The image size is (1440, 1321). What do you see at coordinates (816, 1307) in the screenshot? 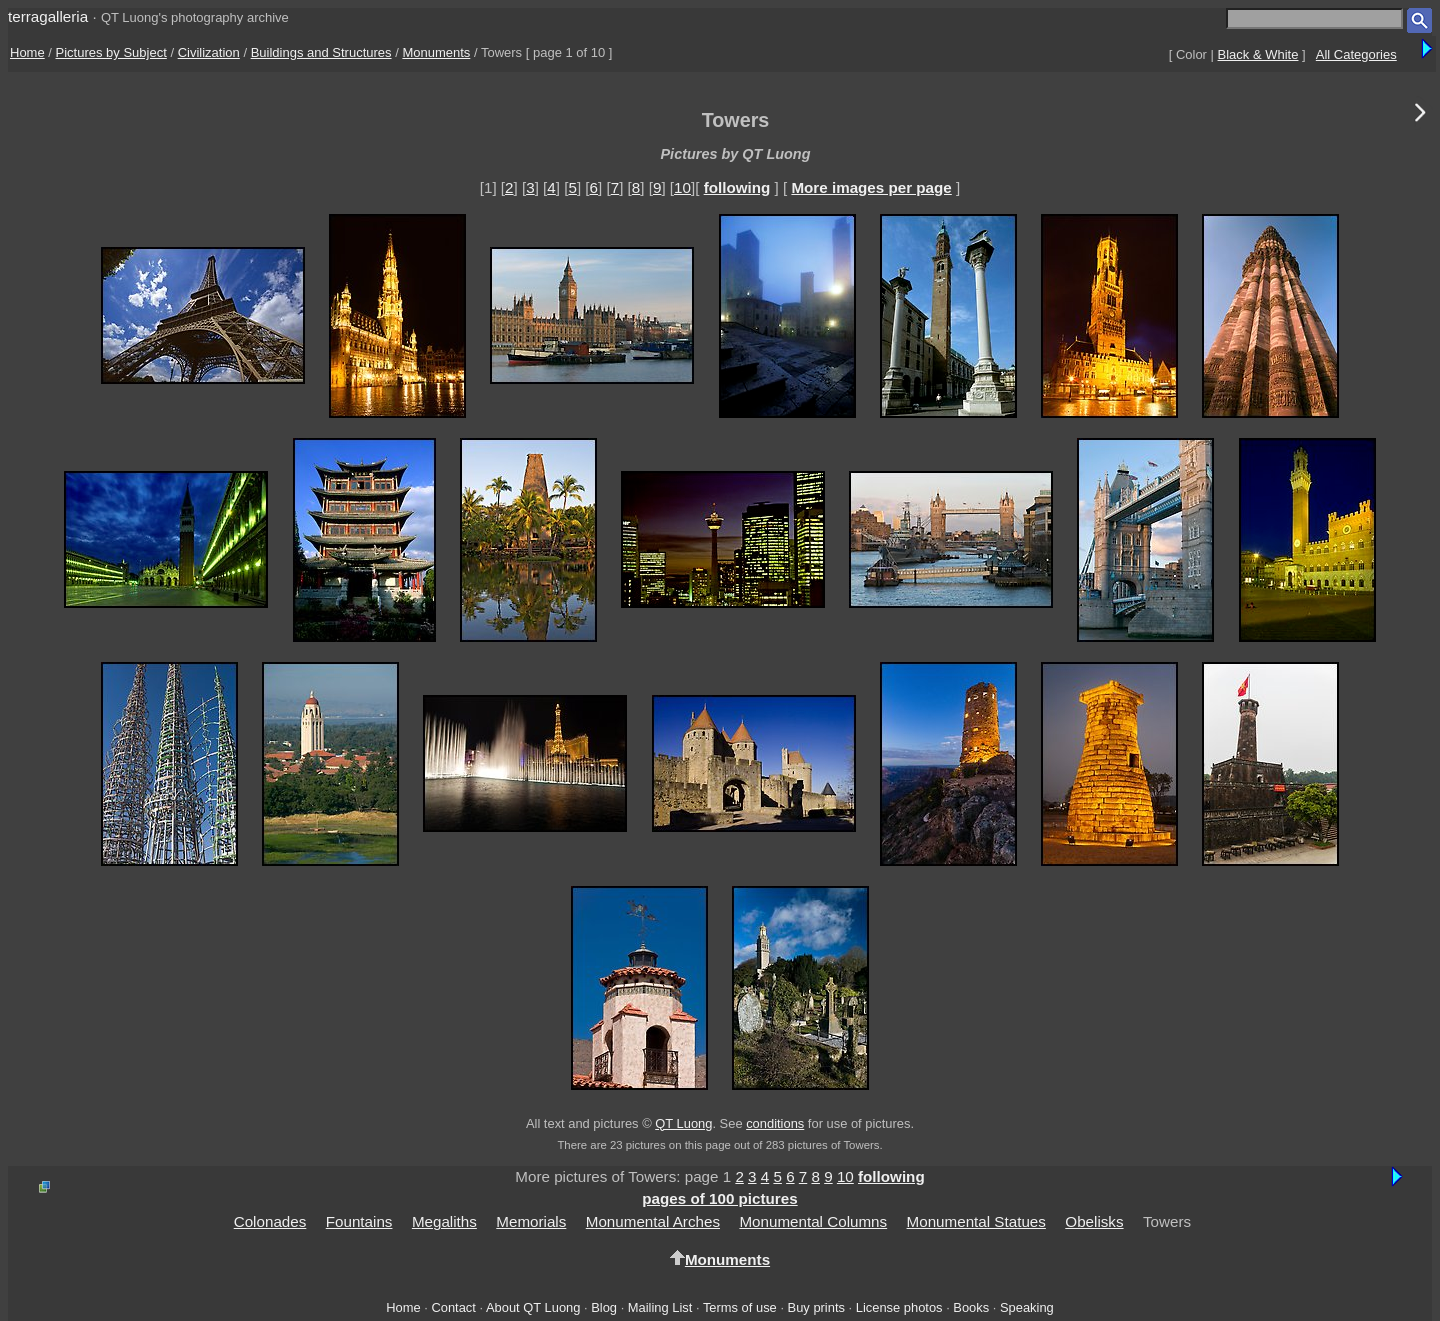
I see `Buy prints` at bounding box center [816, 1307].